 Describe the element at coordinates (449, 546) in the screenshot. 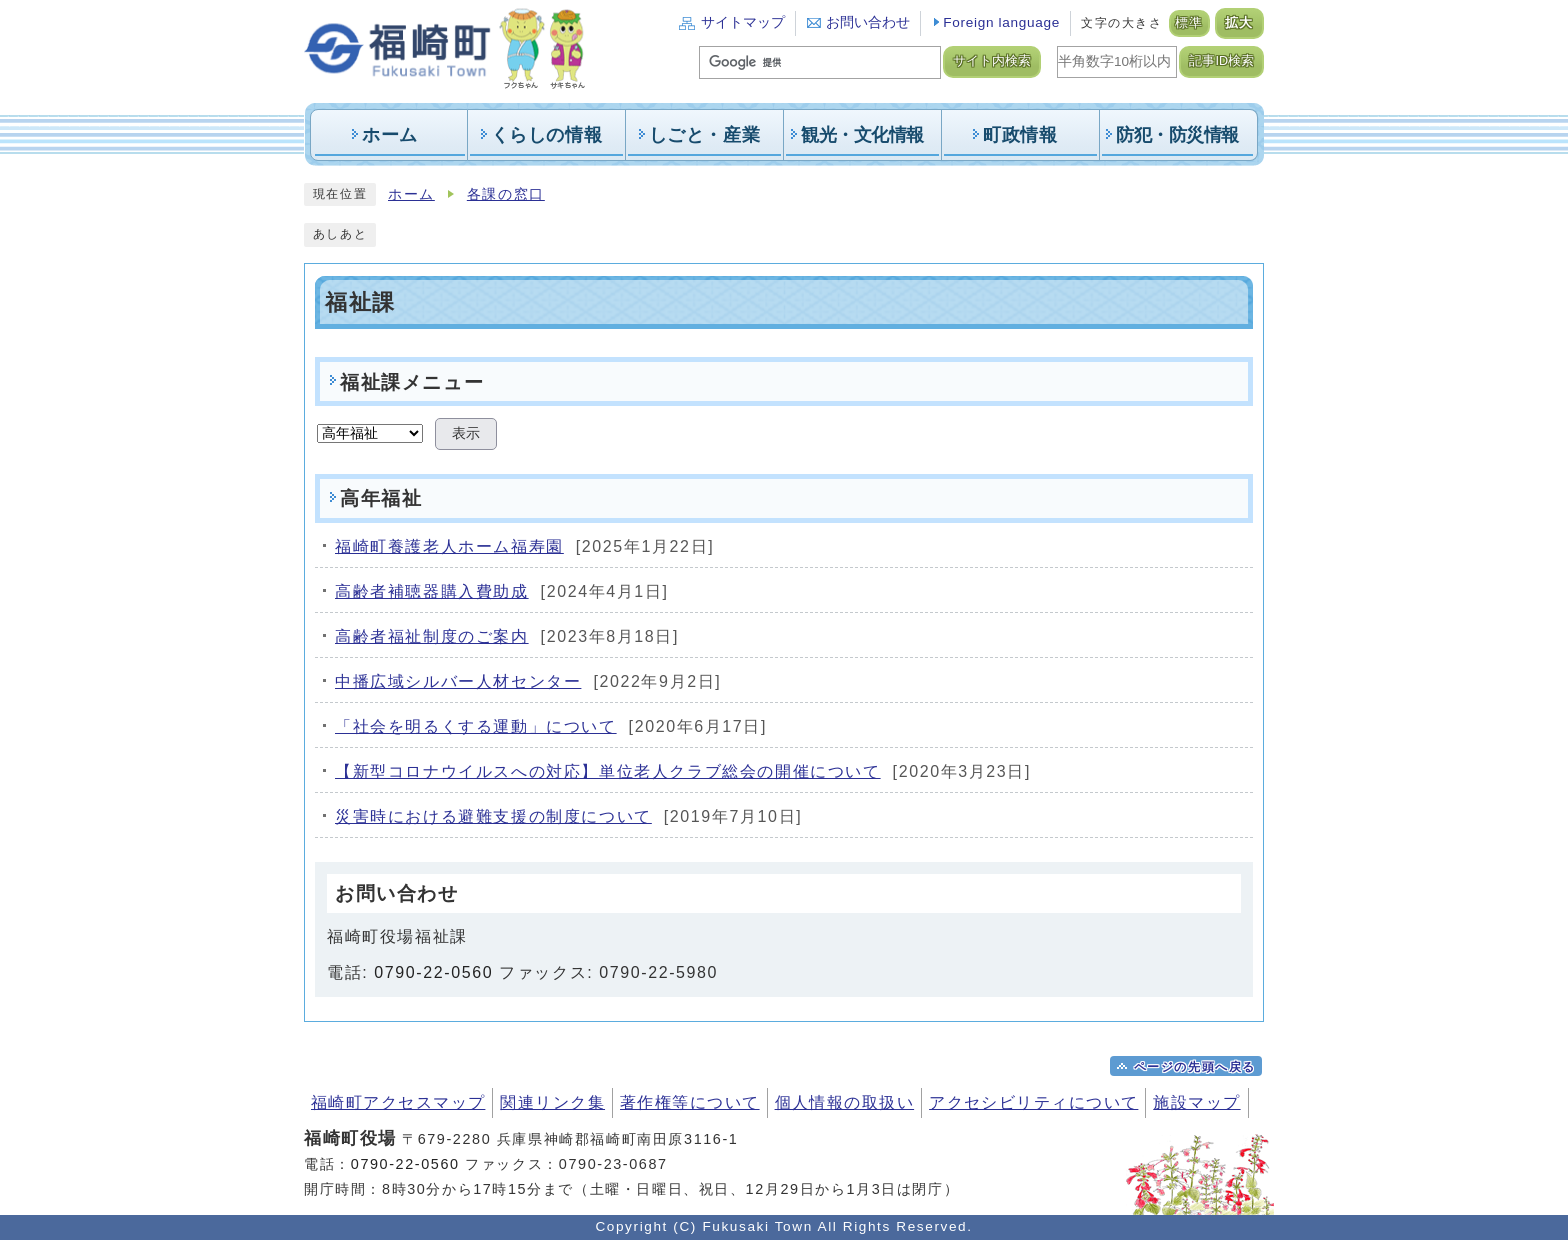

I see `福崎町養護老人ホーム福寿園` at that location.